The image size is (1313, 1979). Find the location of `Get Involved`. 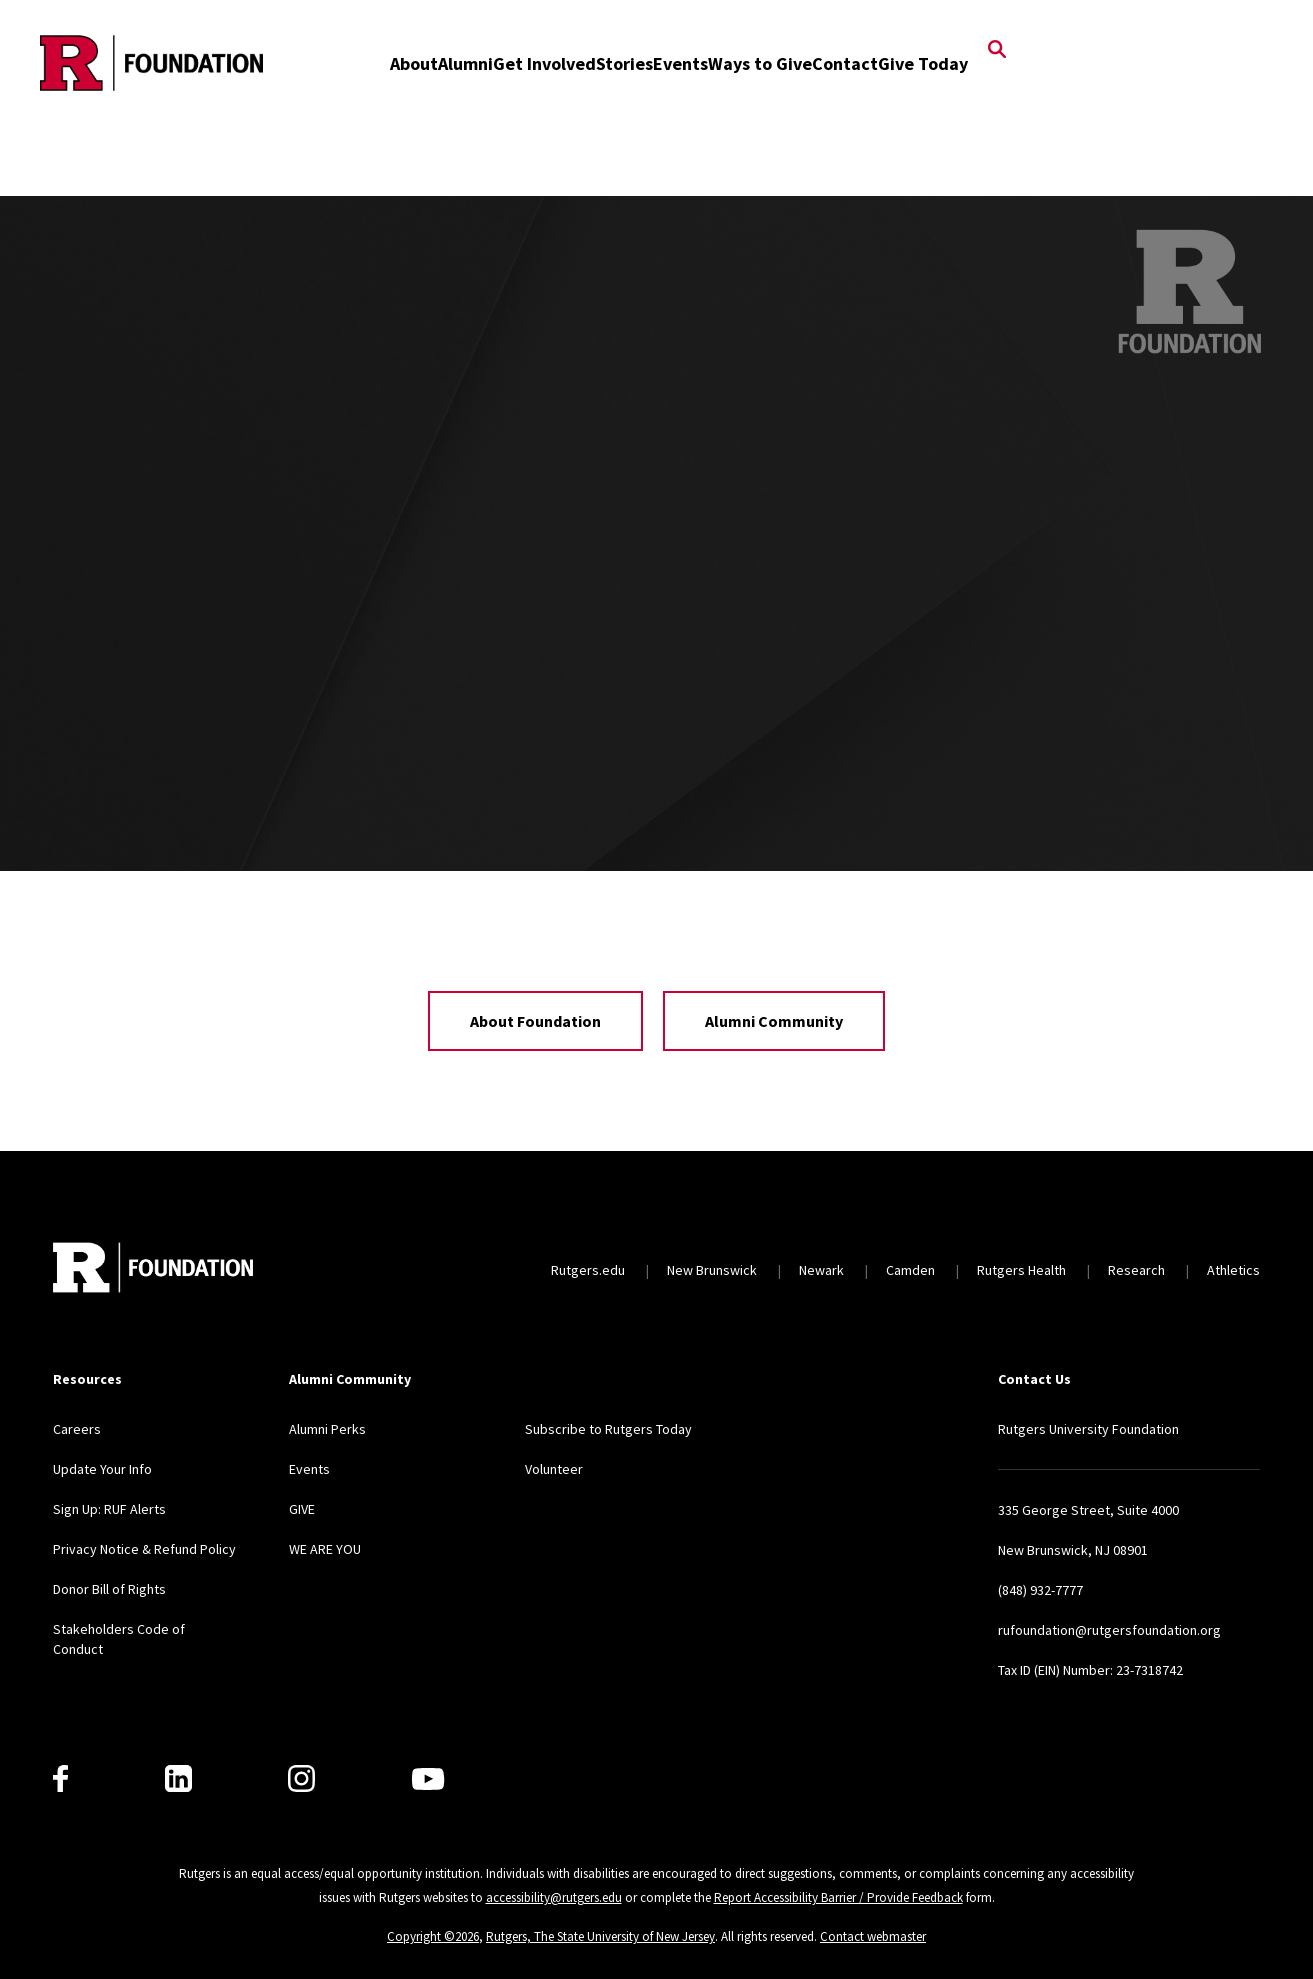

Get Involved is located at coordinates (544, 63).